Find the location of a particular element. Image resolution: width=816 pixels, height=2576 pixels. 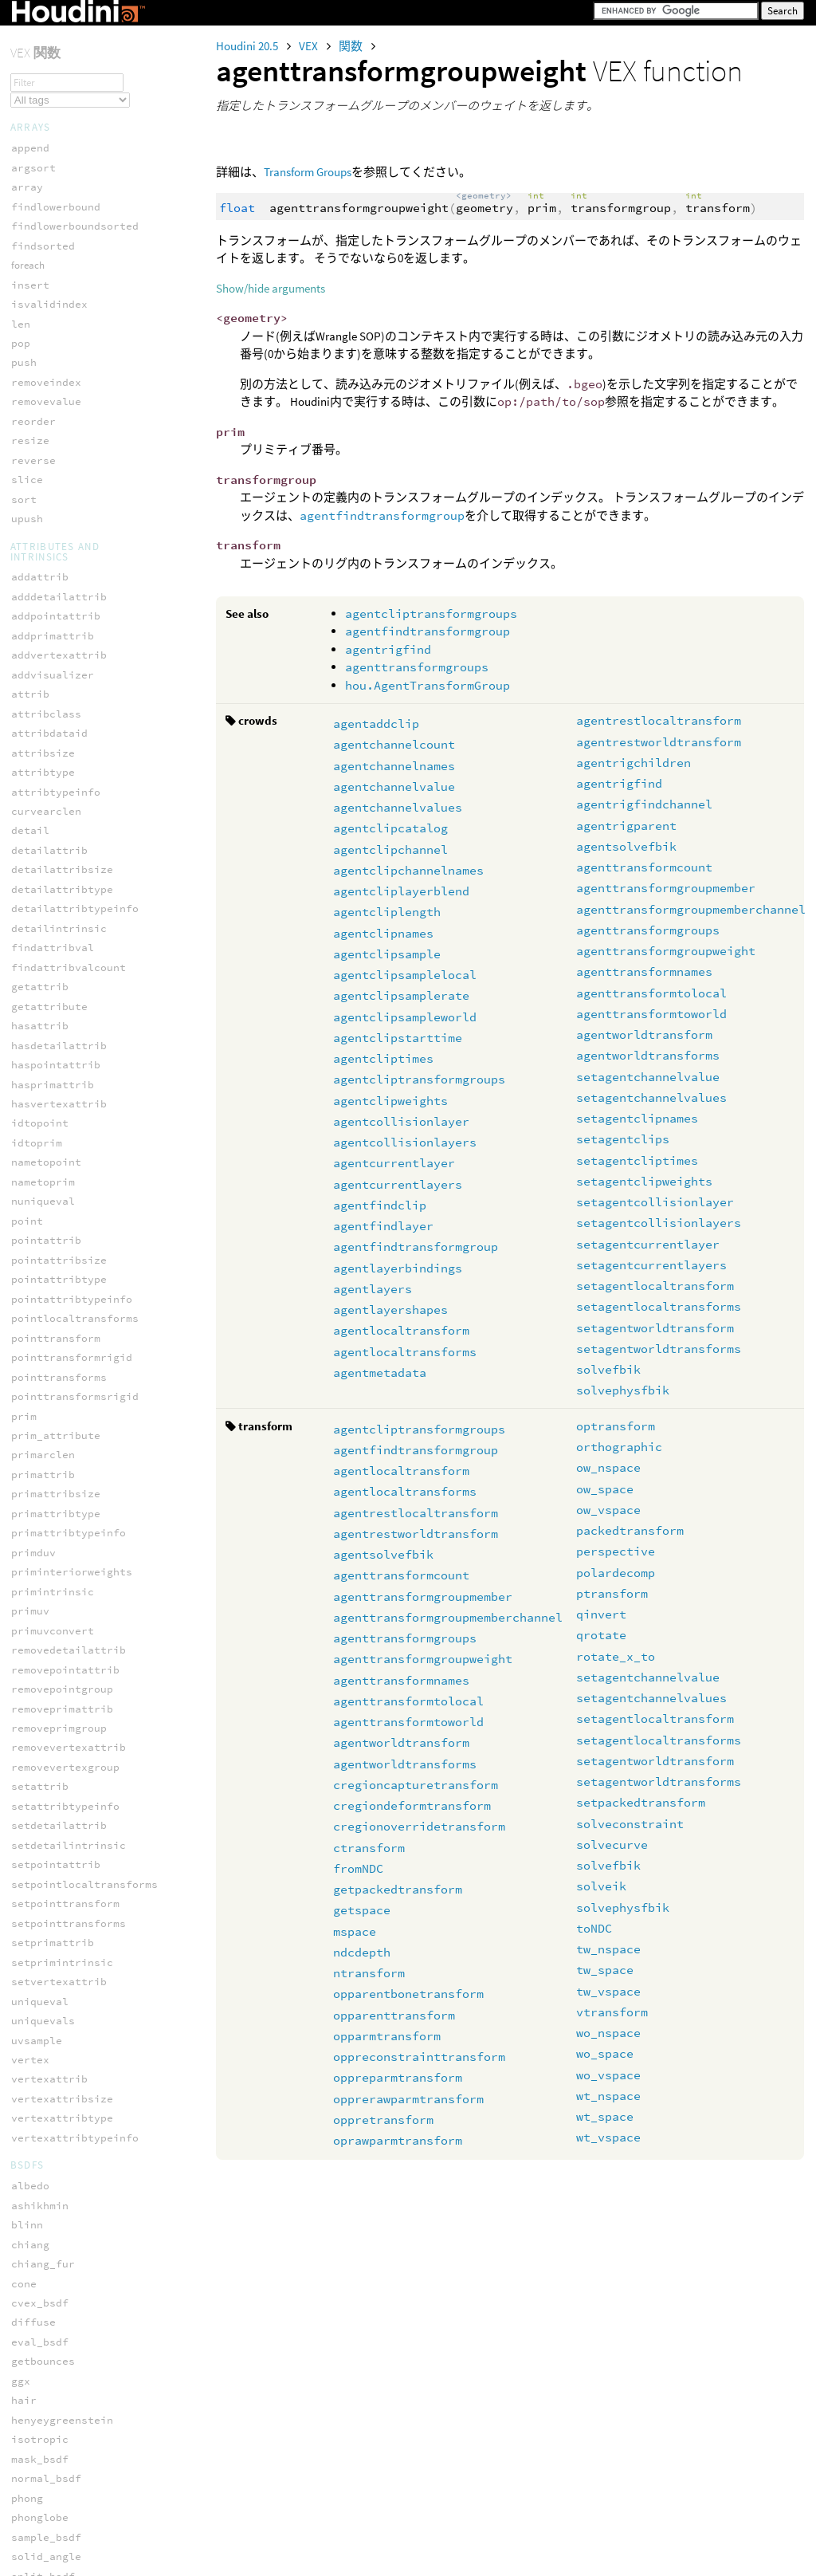

fuzzy_xor is located at coordinates (40, 1017).